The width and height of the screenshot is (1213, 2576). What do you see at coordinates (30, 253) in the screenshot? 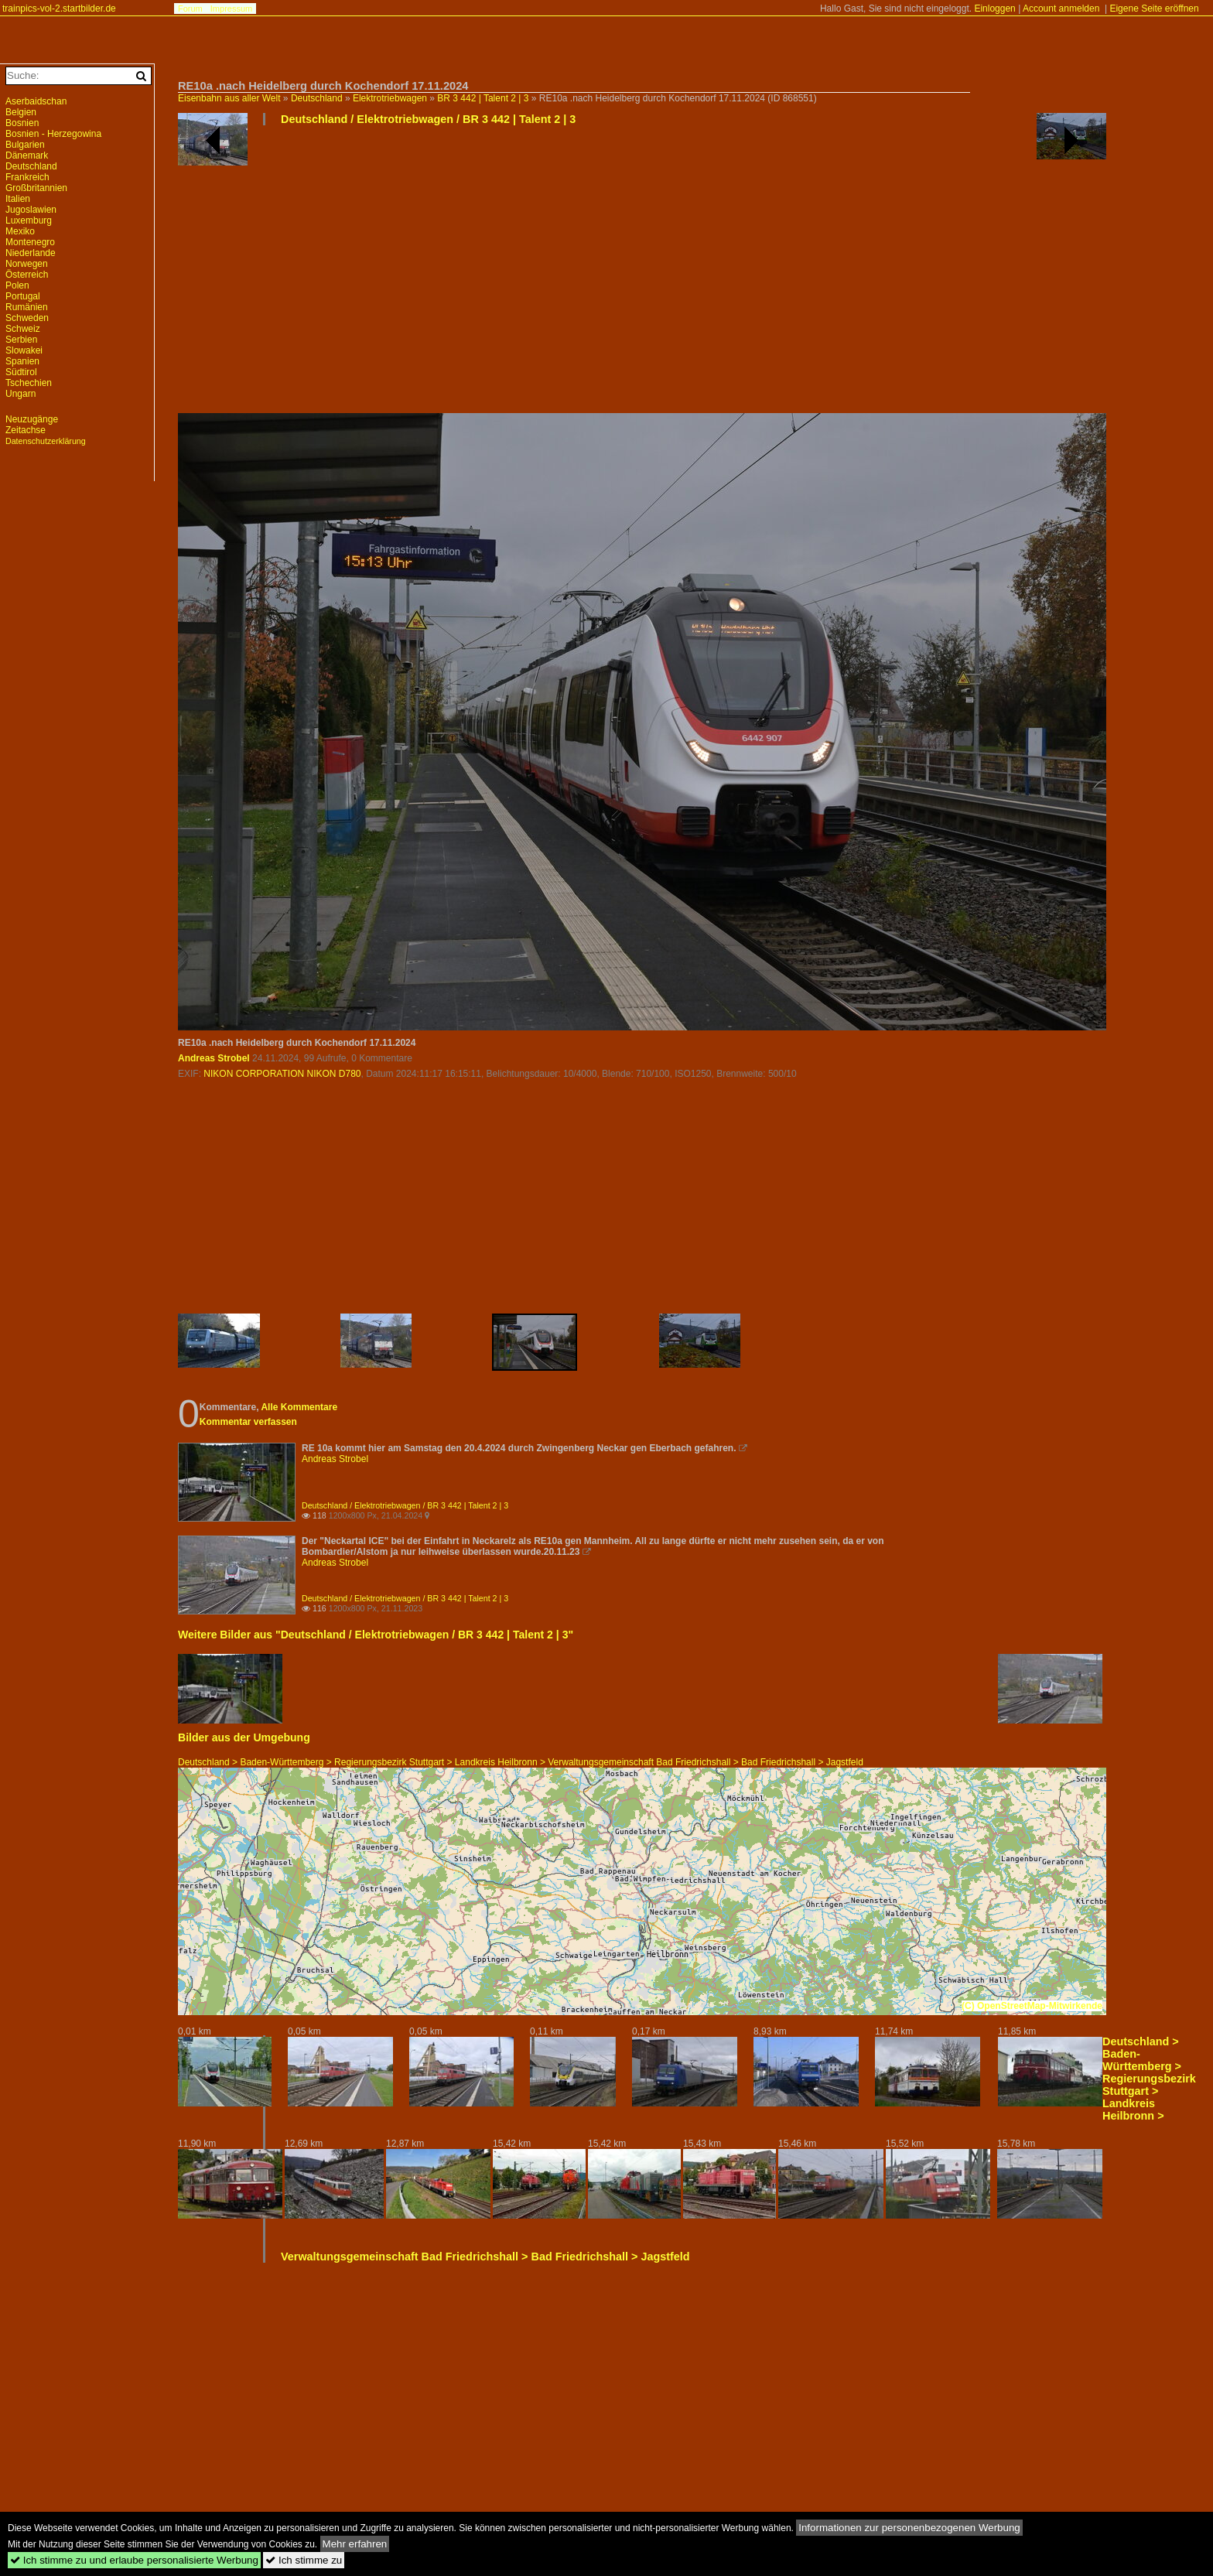
I see `Niederlande` at bounding box center [30, 253].